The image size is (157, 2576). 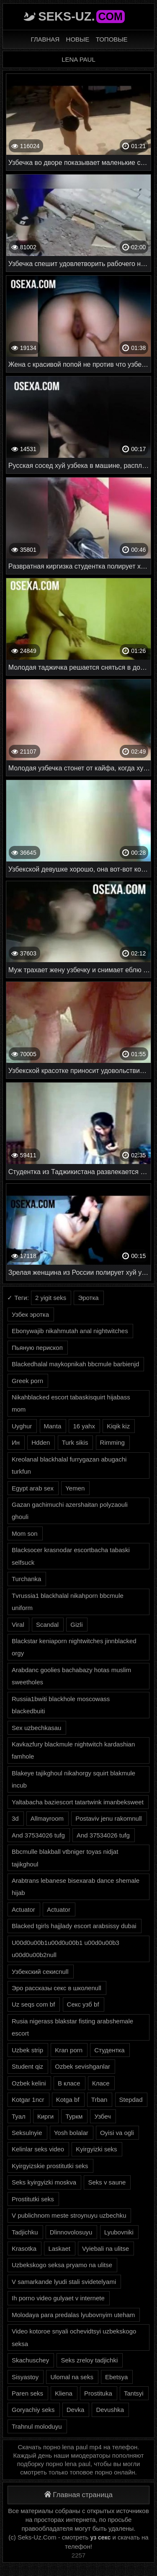 What do you see at coordinates (23, 1909) in the screenshot?
I see `Actuator` at bounding box center [23, 1909].